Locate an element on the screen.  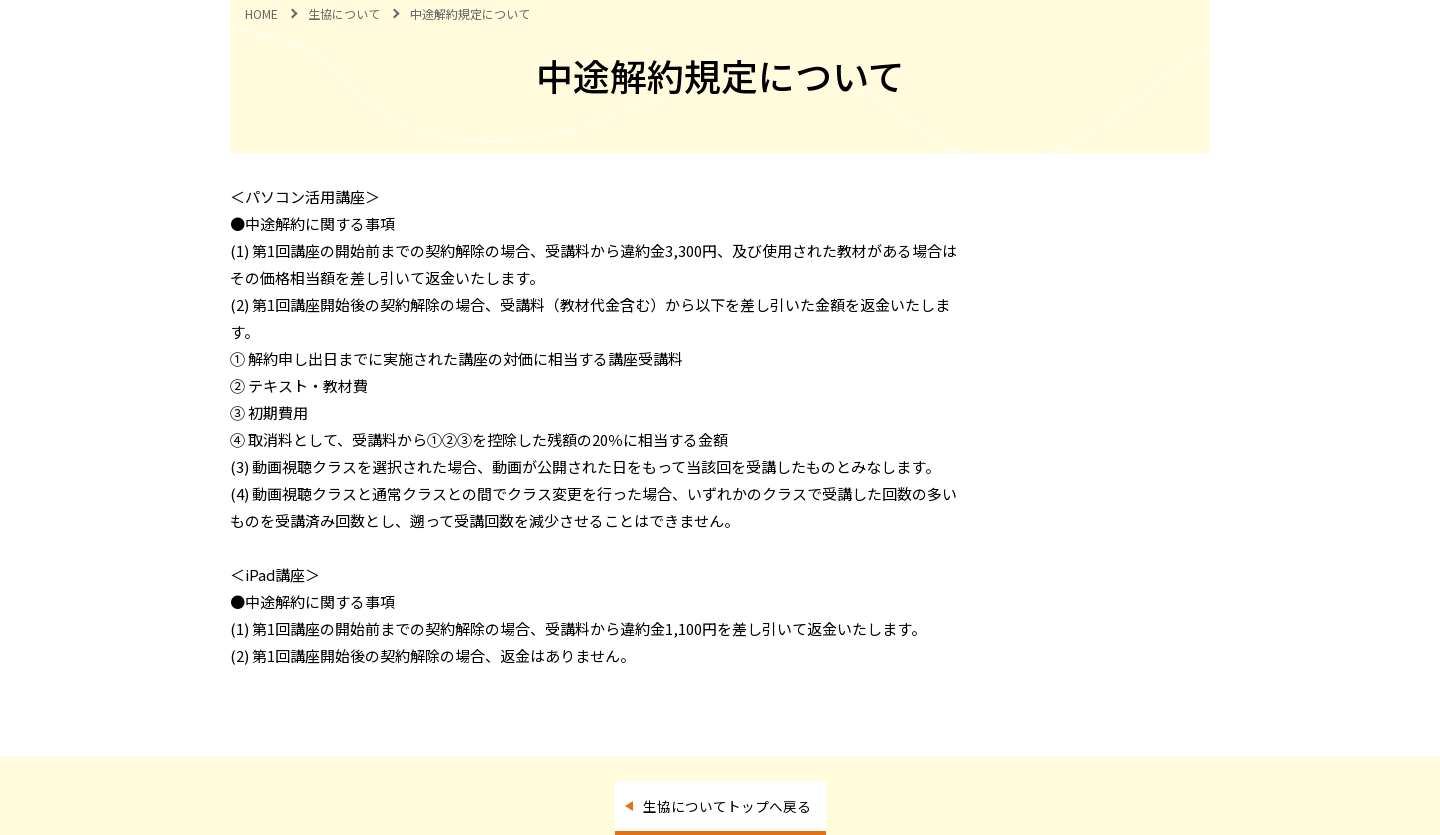
中途解約規定について is located at coordinates (470, 13).